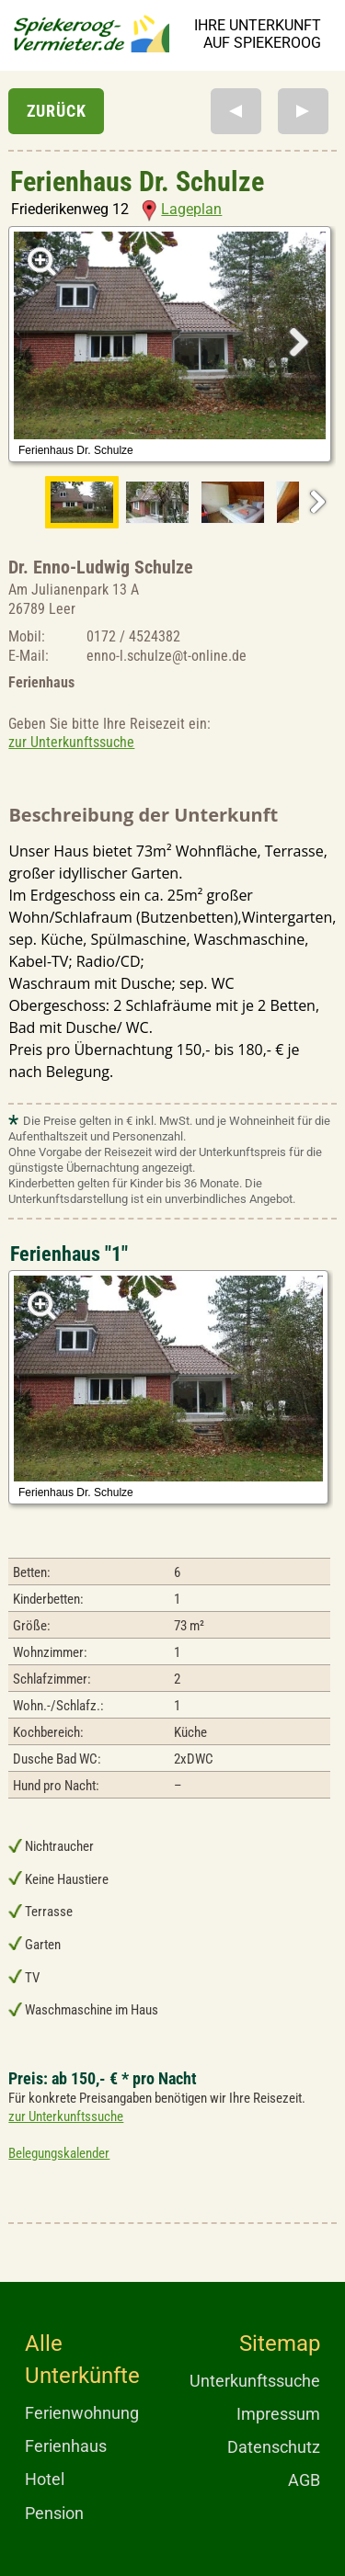  What do you see at coordinates (71, 742) in the screenshot?
I see `zur Unterkunftssuche` at bounding box center [71, 742].